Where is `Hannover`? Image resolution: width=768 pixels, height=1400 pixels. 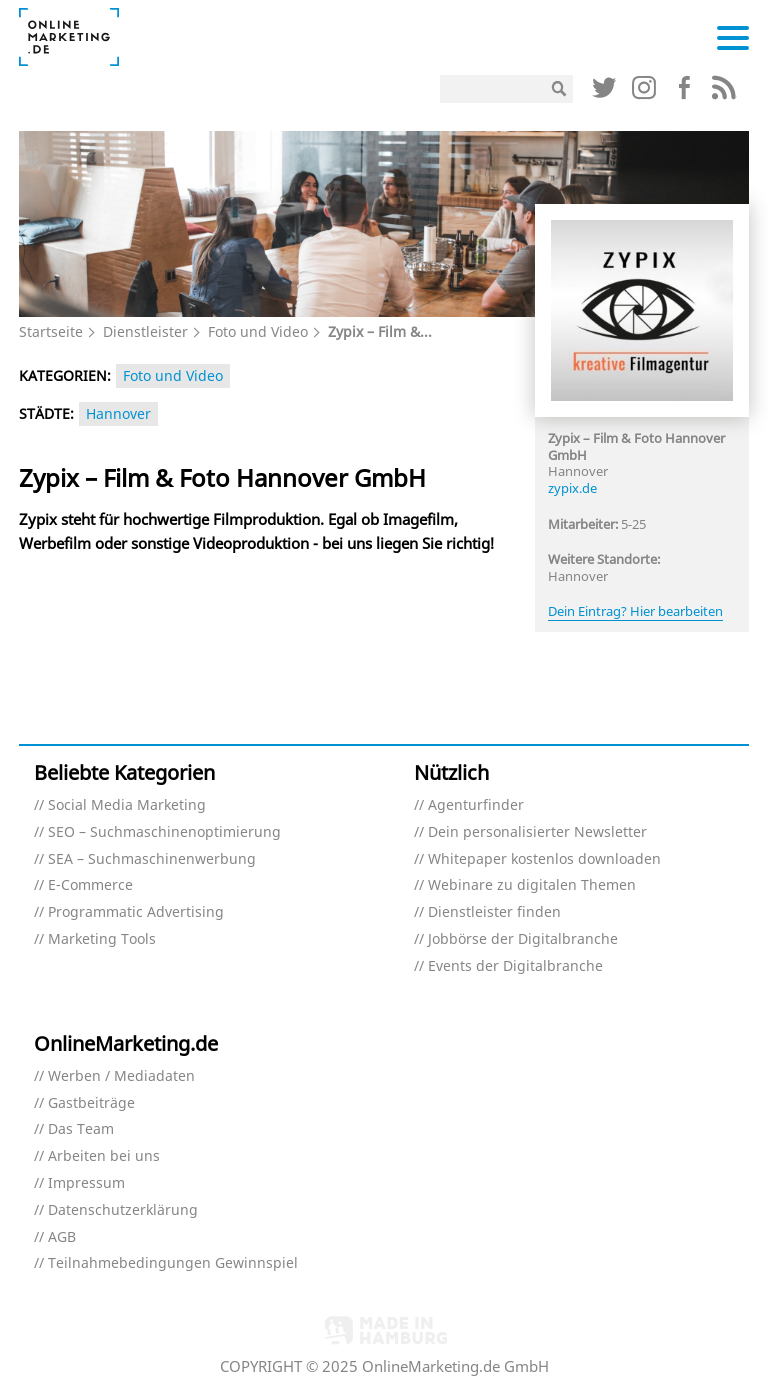
Hannover is located at coordinates (118, 413).